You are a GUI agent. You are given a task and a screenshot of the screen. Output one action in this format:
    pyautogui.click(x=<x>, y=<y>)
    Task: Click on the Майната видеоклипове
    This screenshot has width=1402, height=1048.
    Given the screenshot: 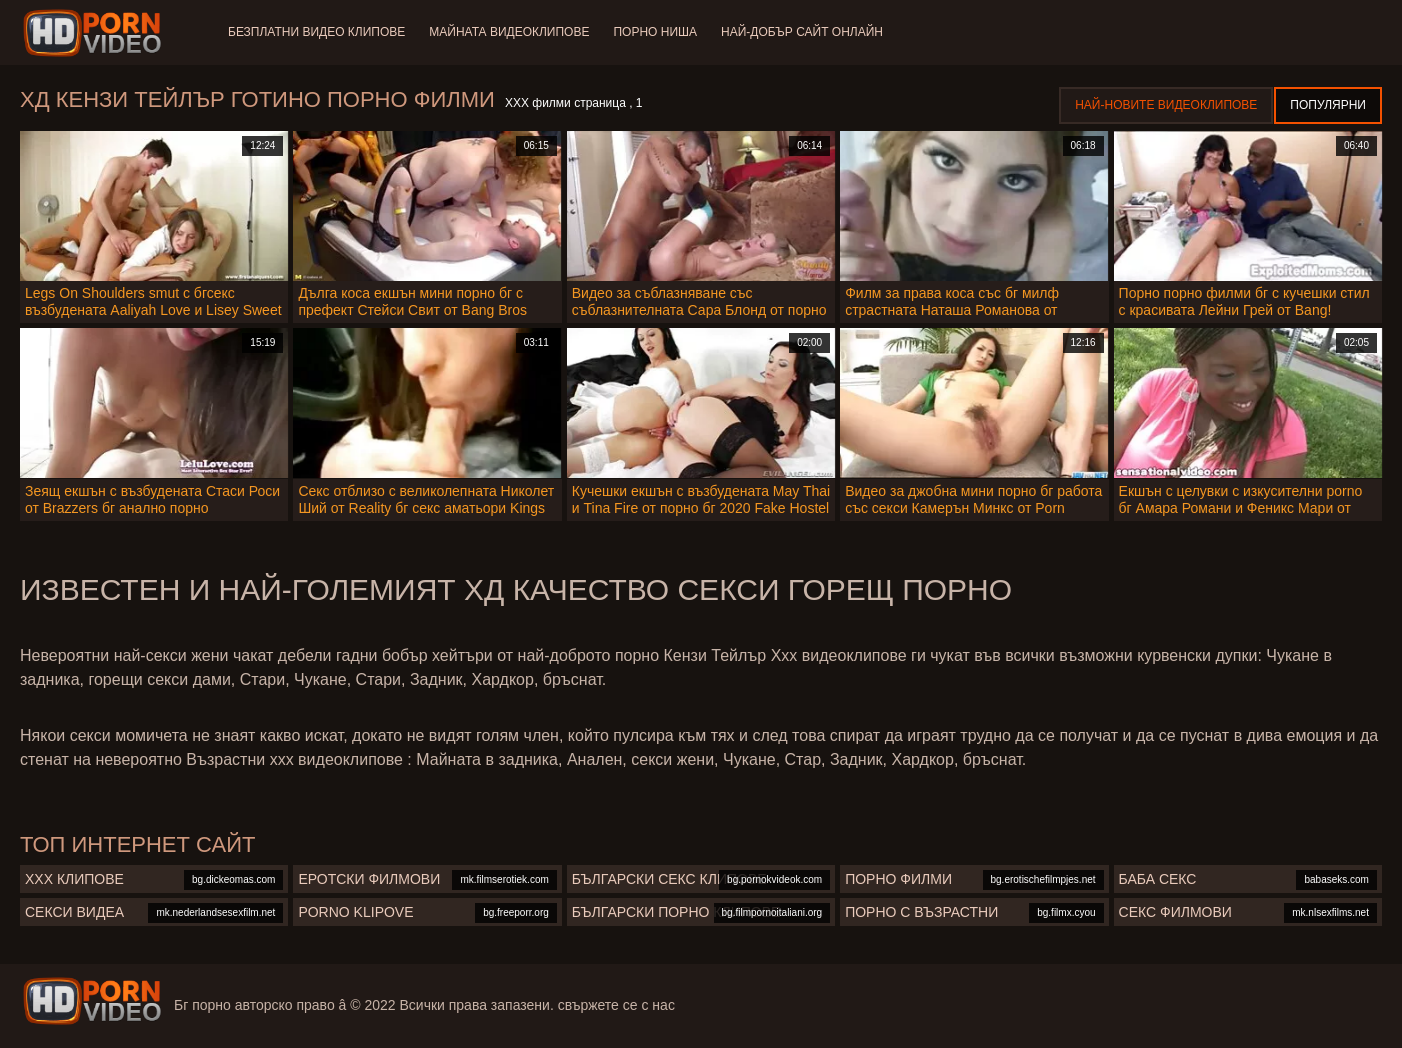 What is the action you would take?
    pyautogui.click(x=509, y=32)
    